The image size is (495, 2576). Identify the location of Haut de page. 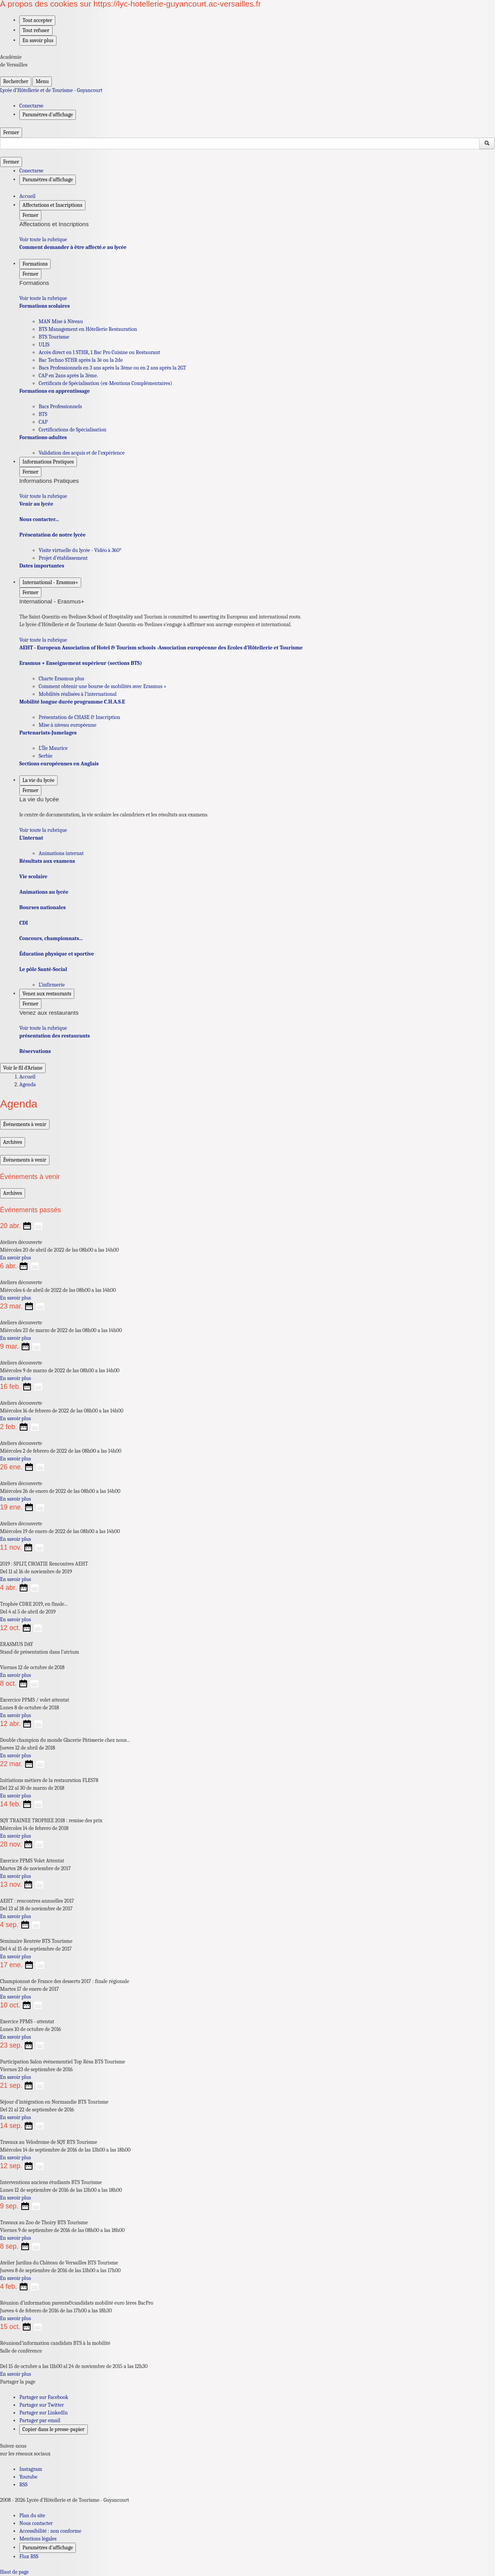
(14, 2572).